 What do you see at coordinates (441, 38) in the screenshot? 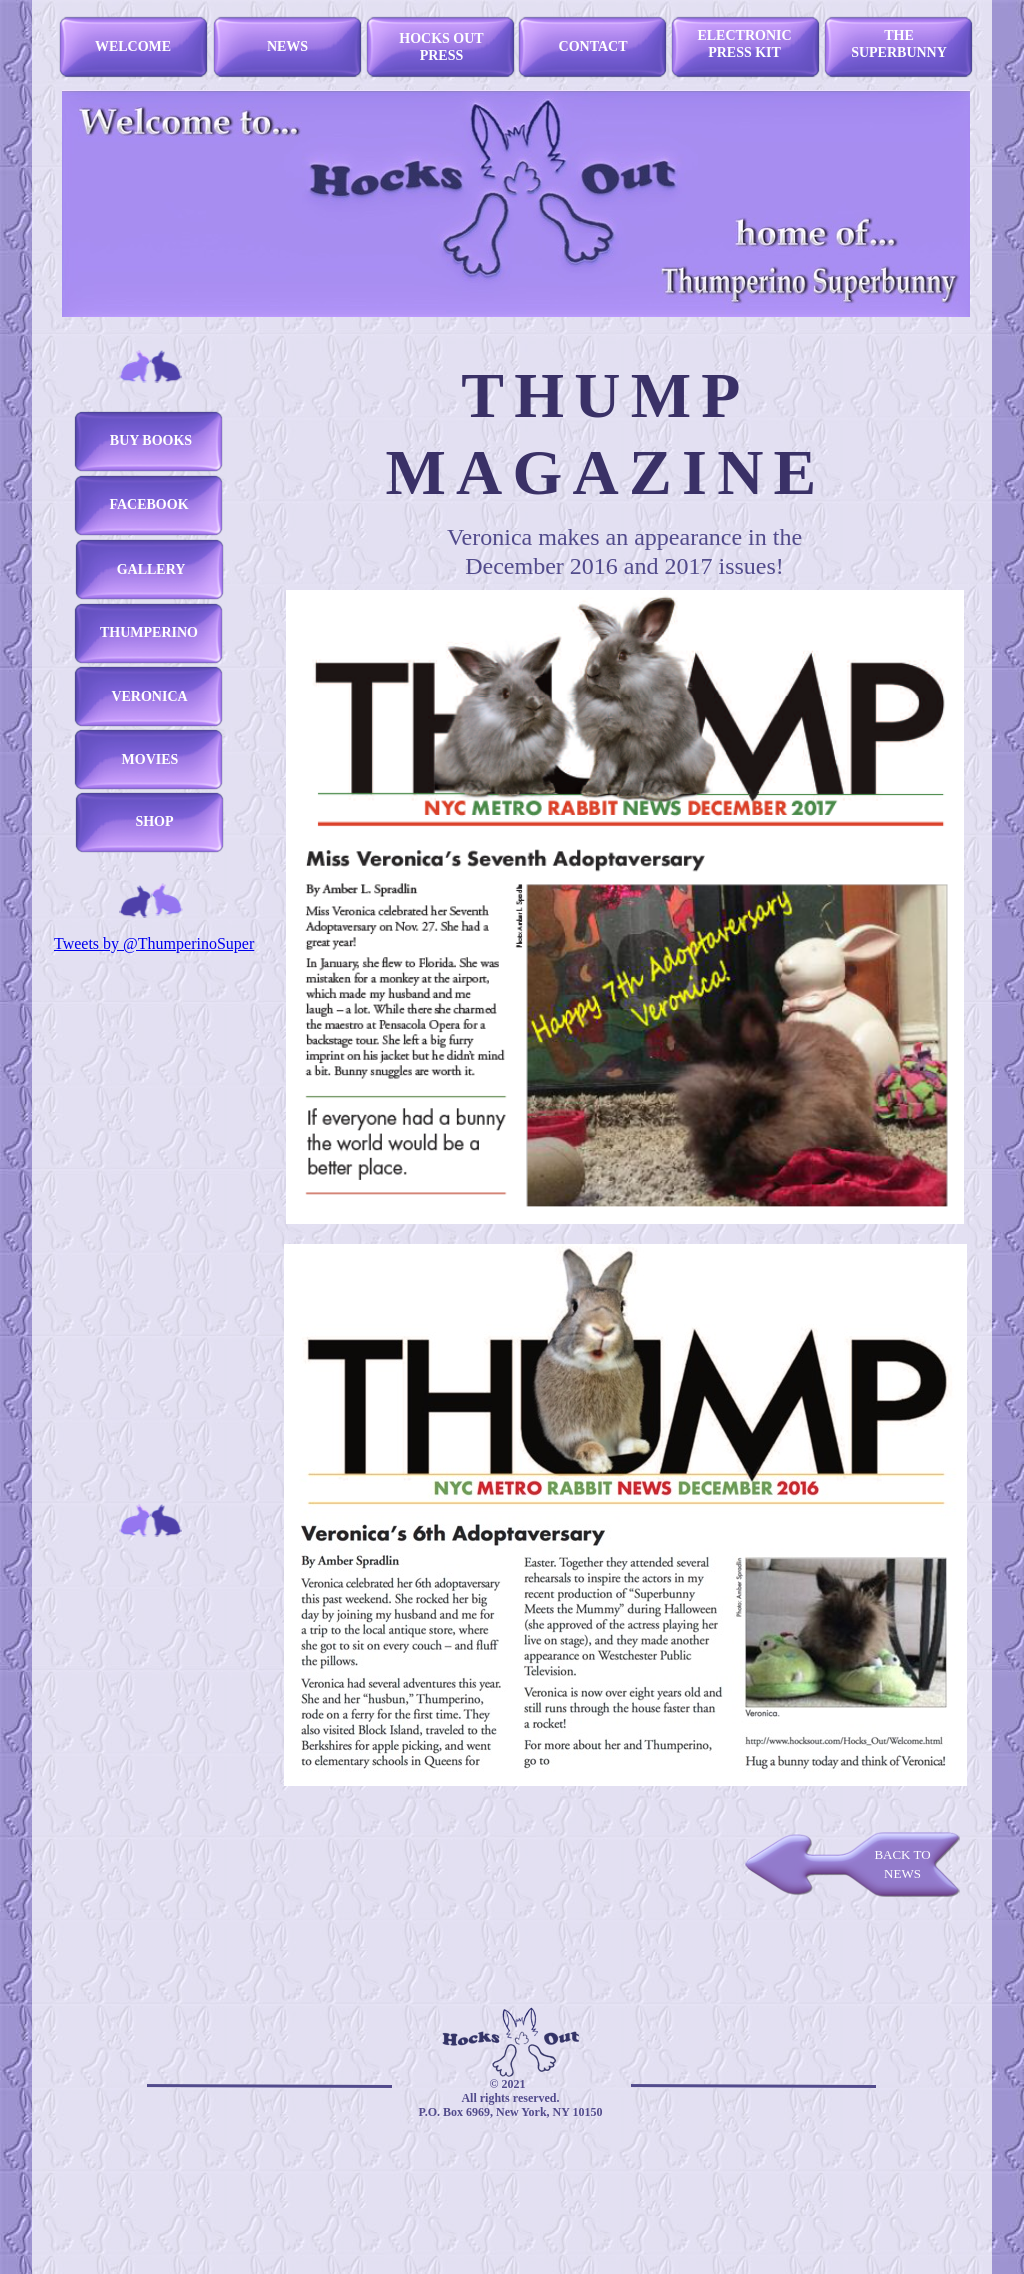
I see `HOCKS OUT` at bounding box center [441, 38].